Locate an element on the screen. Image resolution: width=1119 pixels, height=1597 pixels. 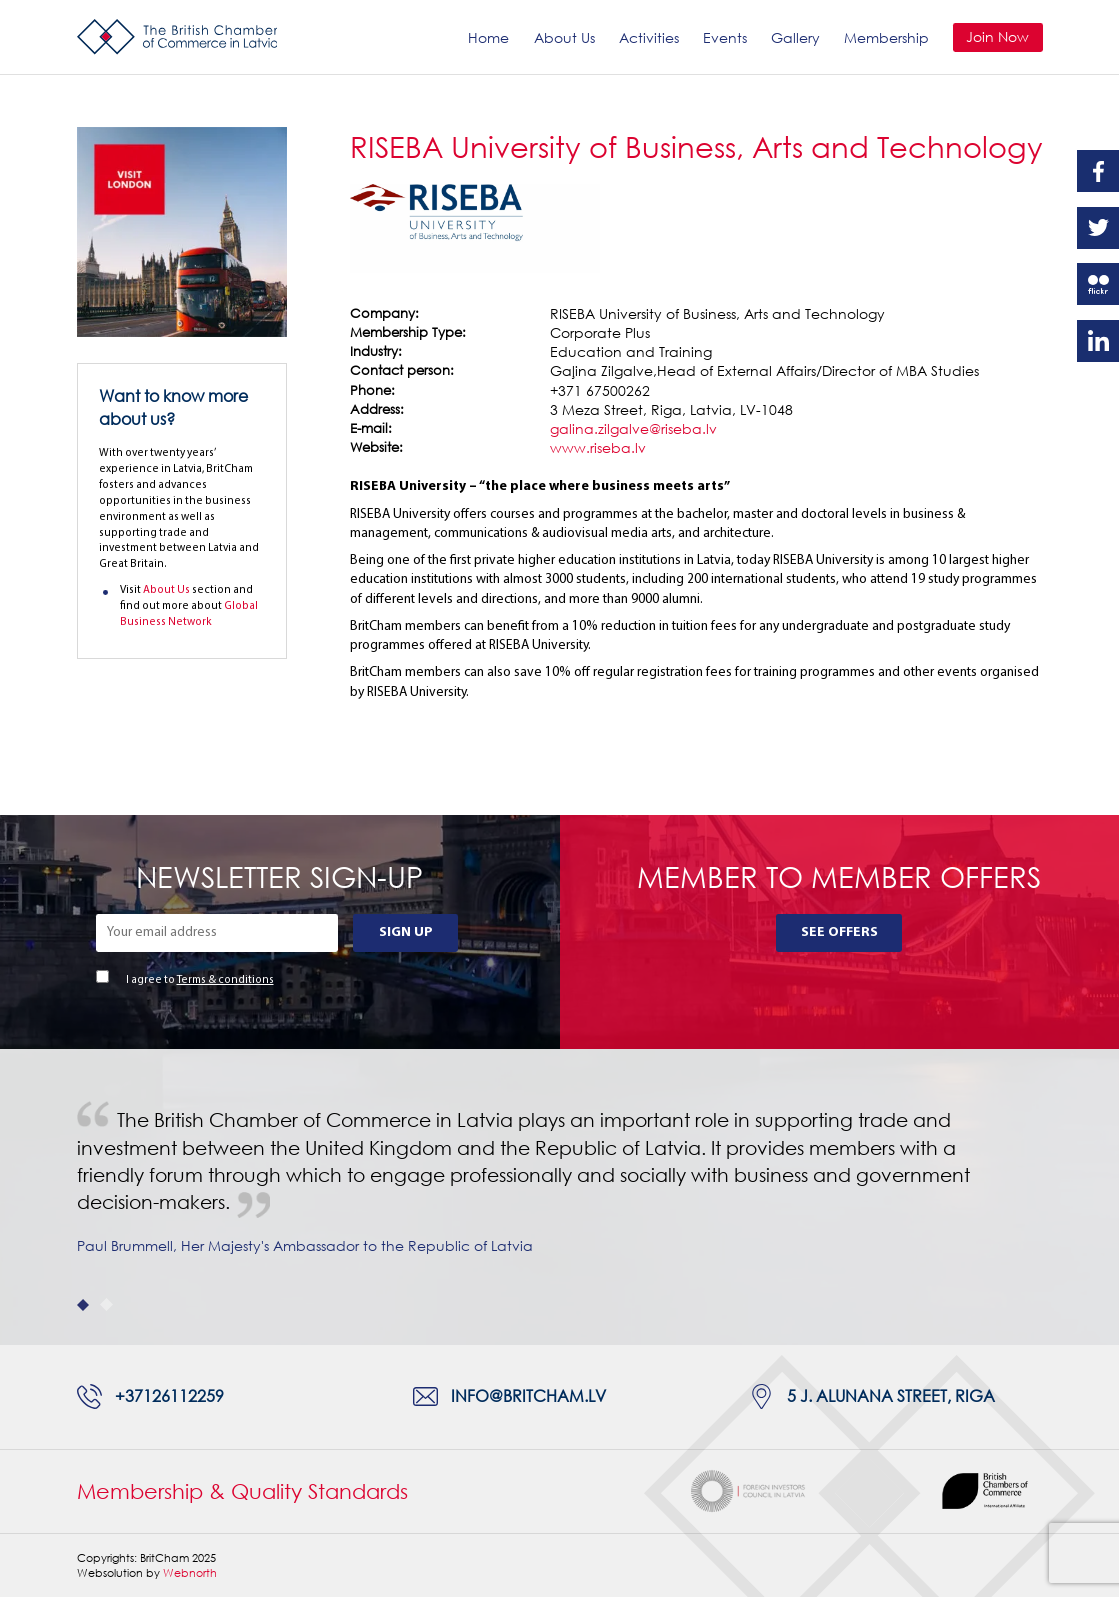
Home is located at coordinates (488, 37).